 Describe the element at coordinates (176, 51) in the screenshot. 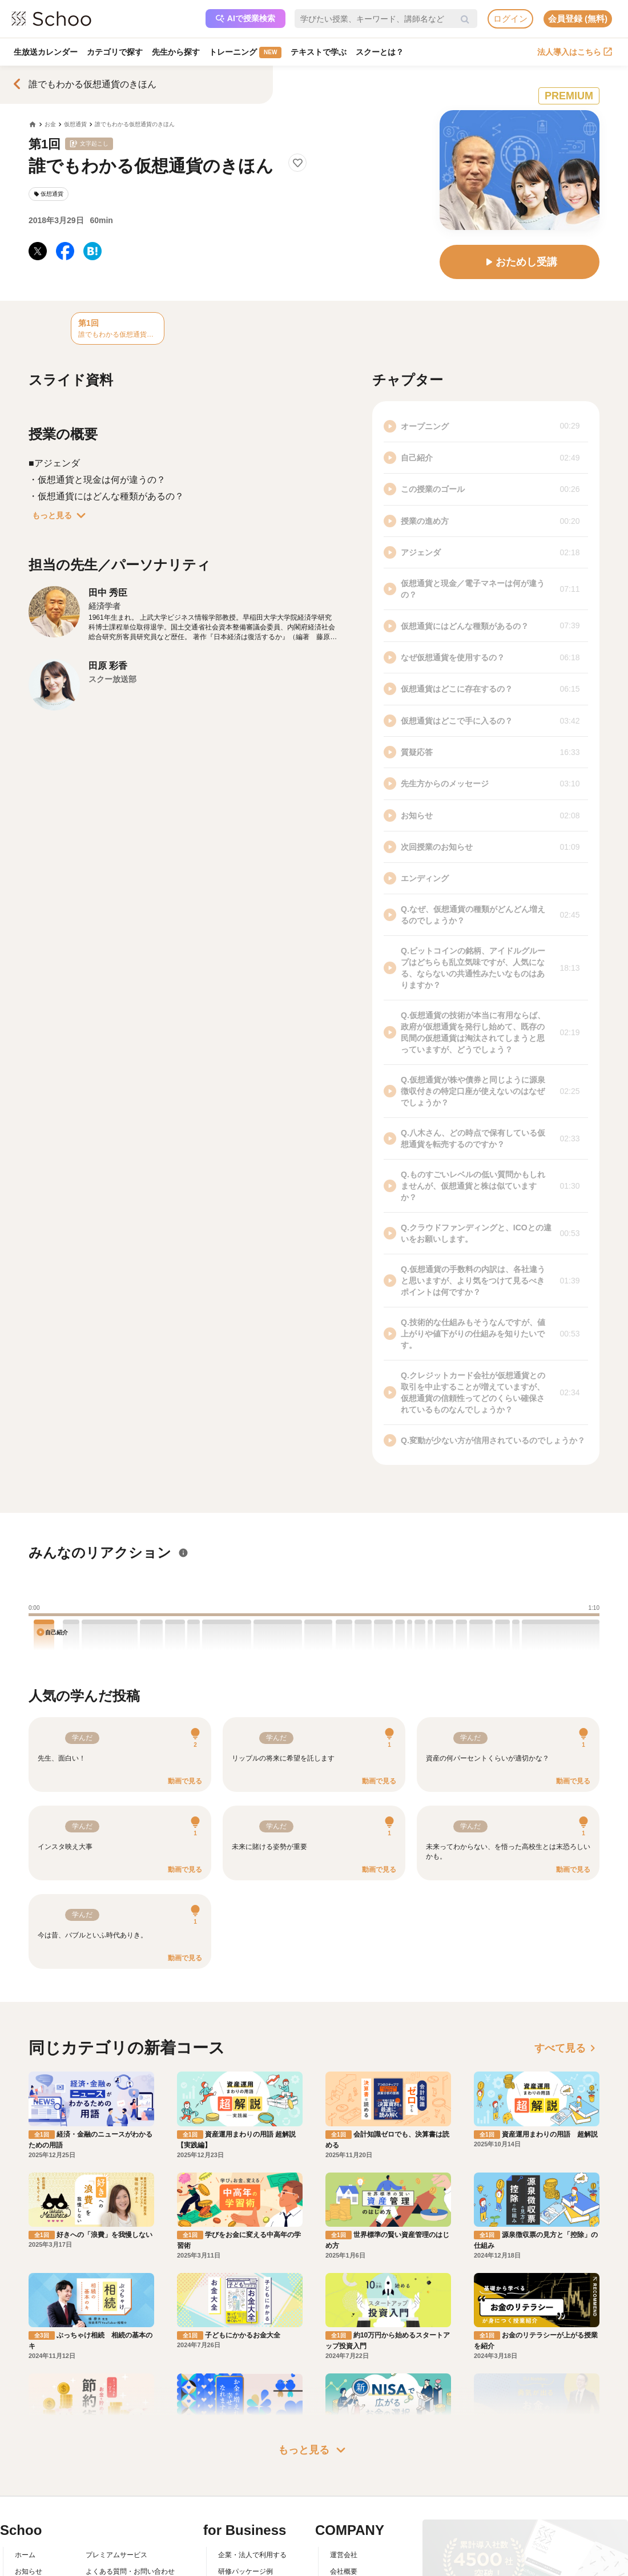

I see `先生から探す` at that location.